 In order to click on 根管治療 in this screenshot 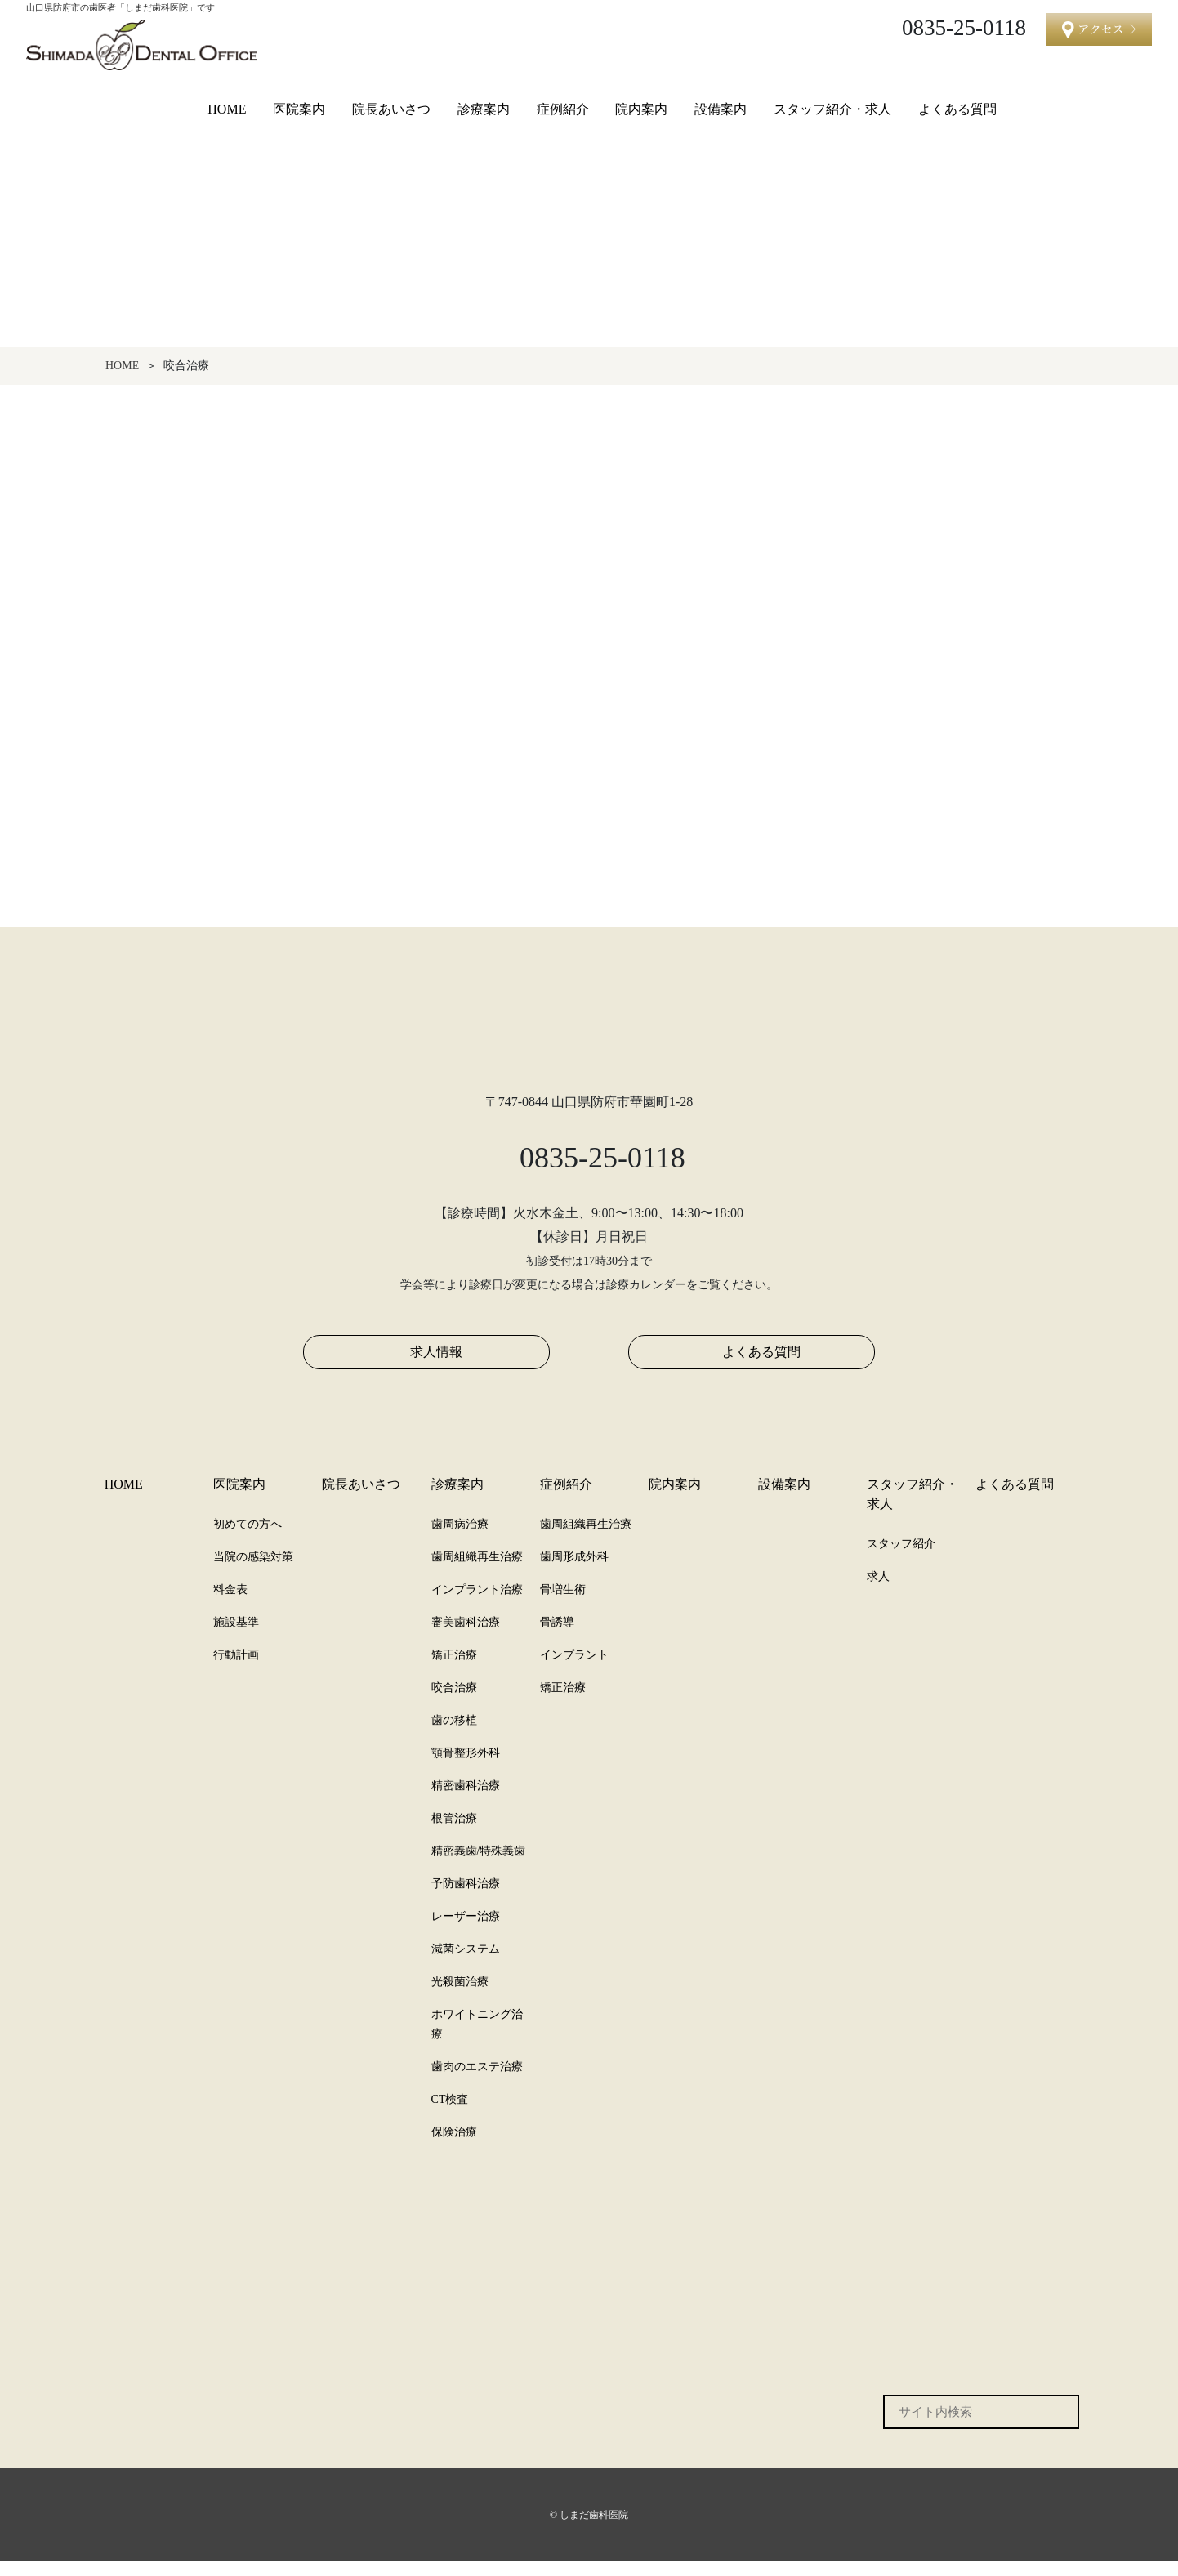, I will do `click(454, 1832)`.